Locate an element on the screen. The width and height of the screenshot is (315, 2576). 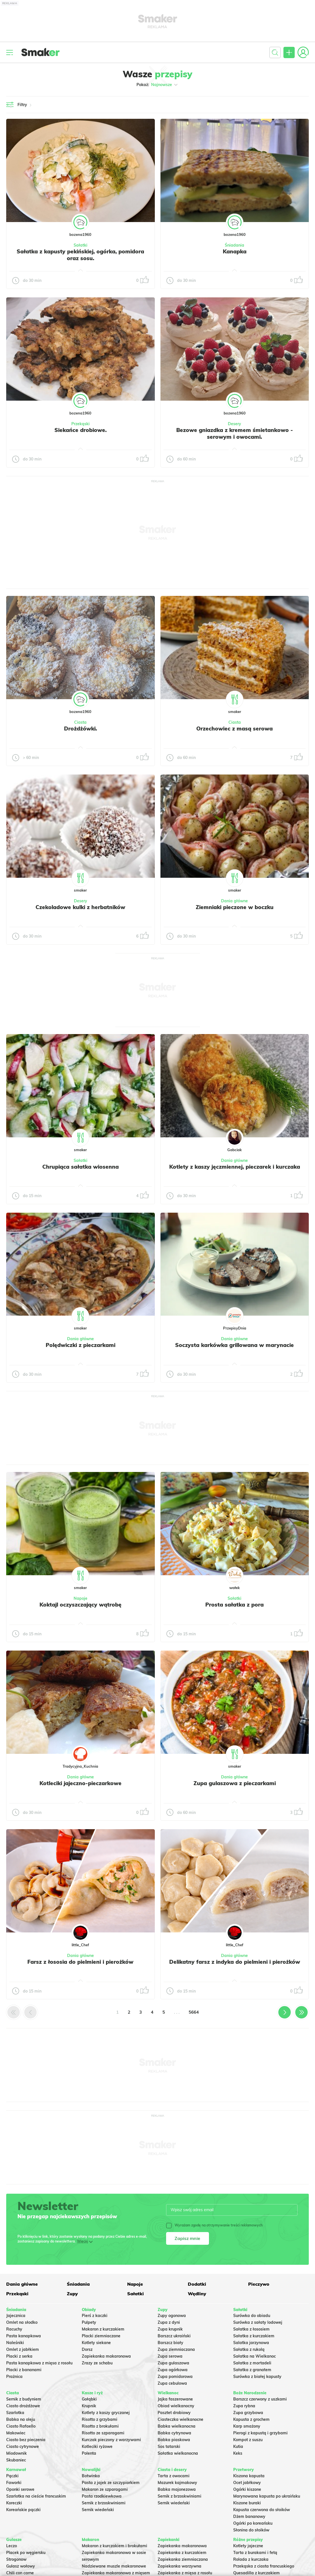
Leczo is located at coordinates (11, 2545).